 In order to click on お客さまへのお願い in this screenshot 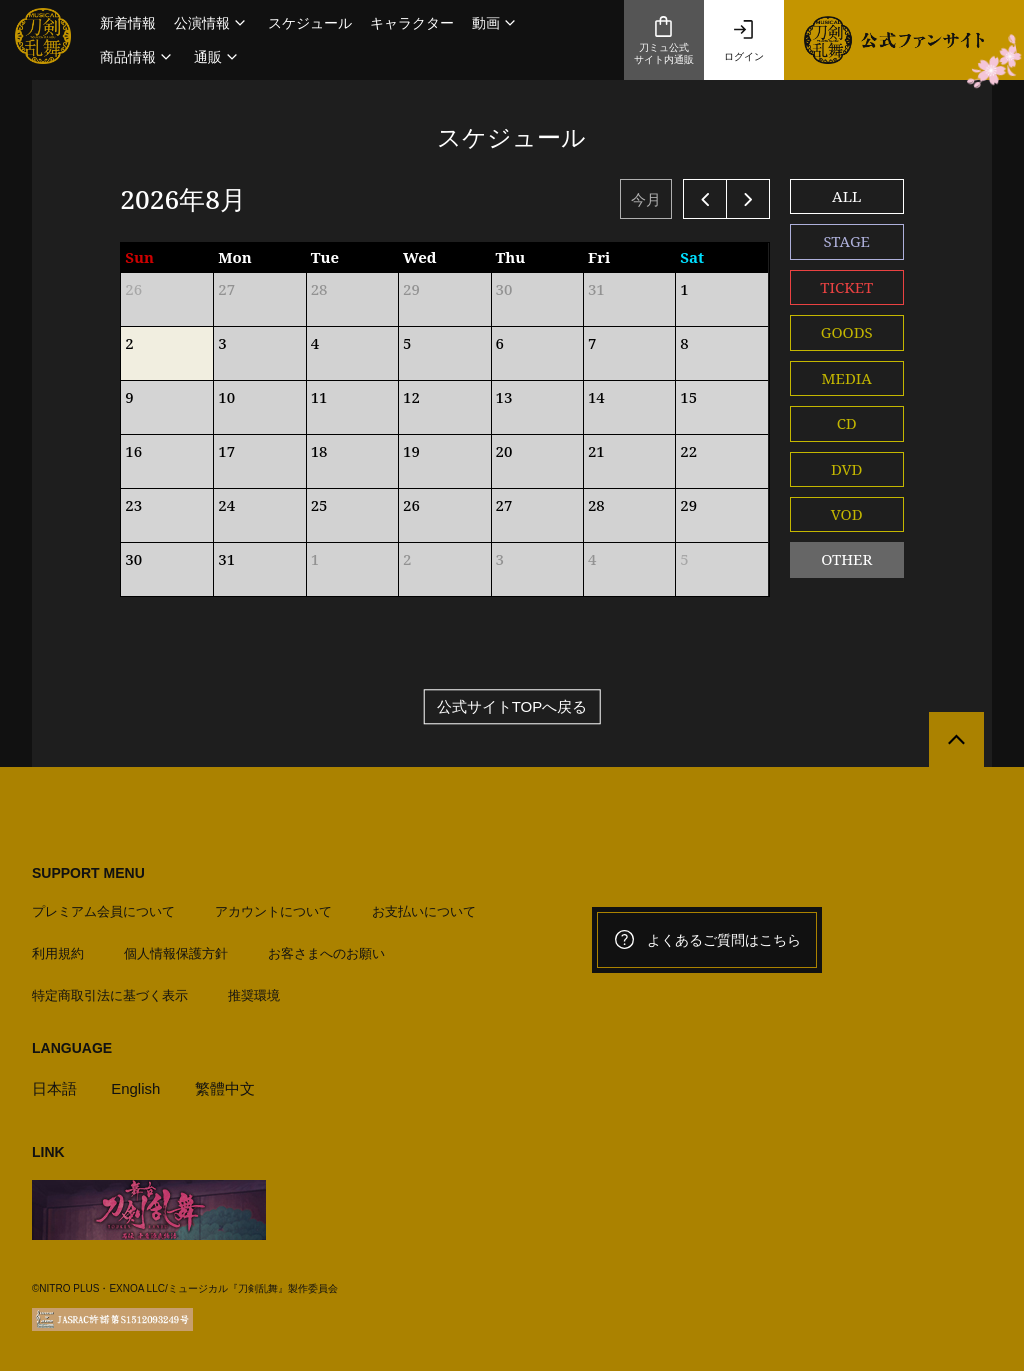, I will do `click(326, 953)`.